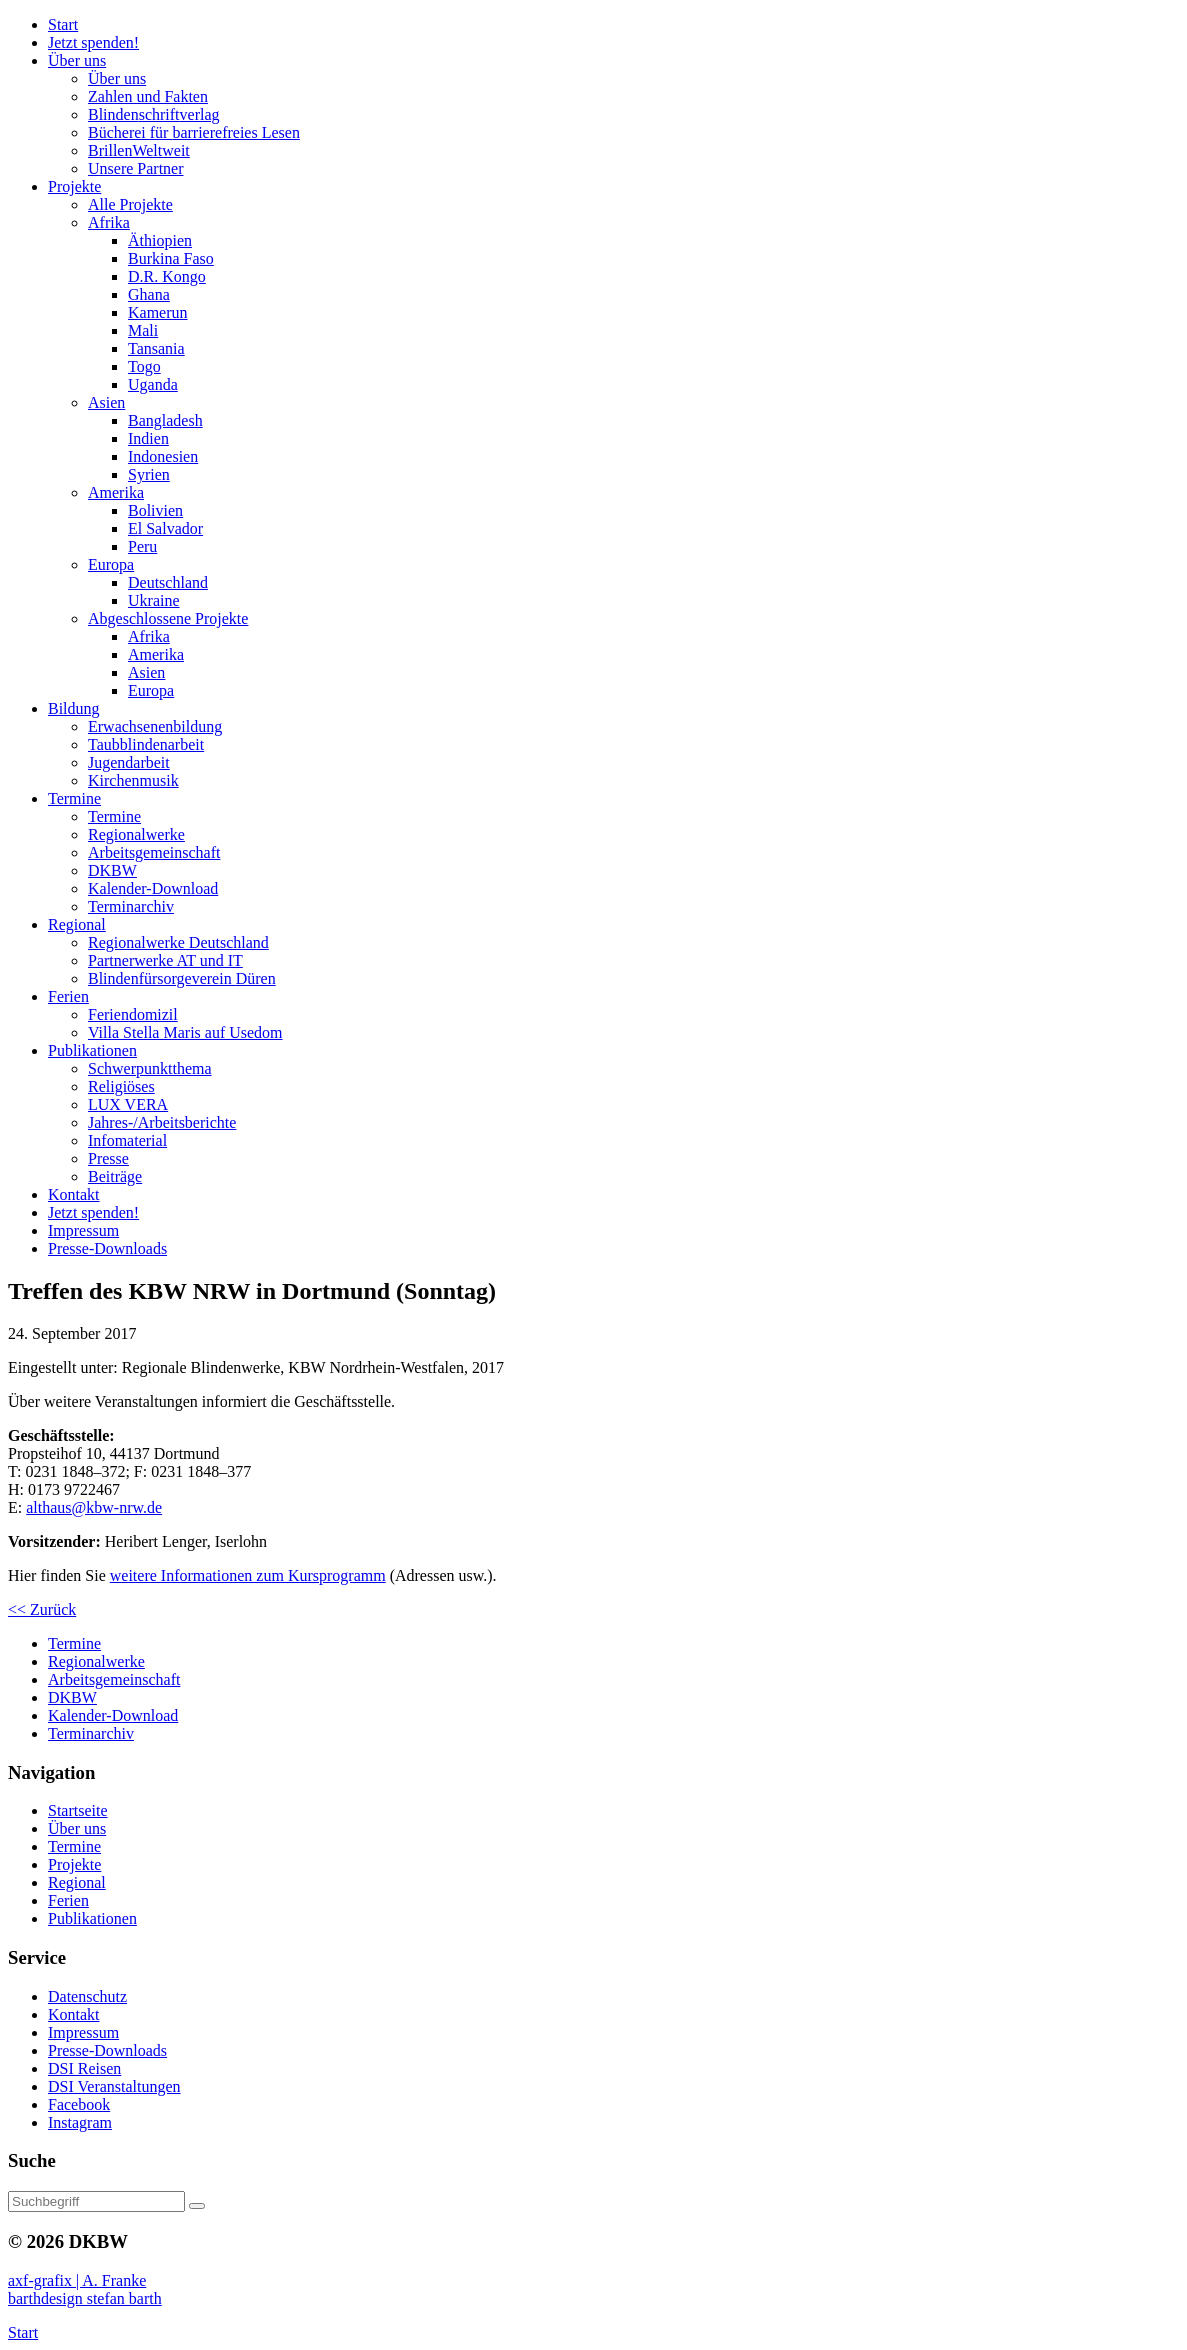 The image size is (1187, 2350). Describe the element at coordinates (87, 1996) in the screenshot. I see `Datenschutz` at that location.